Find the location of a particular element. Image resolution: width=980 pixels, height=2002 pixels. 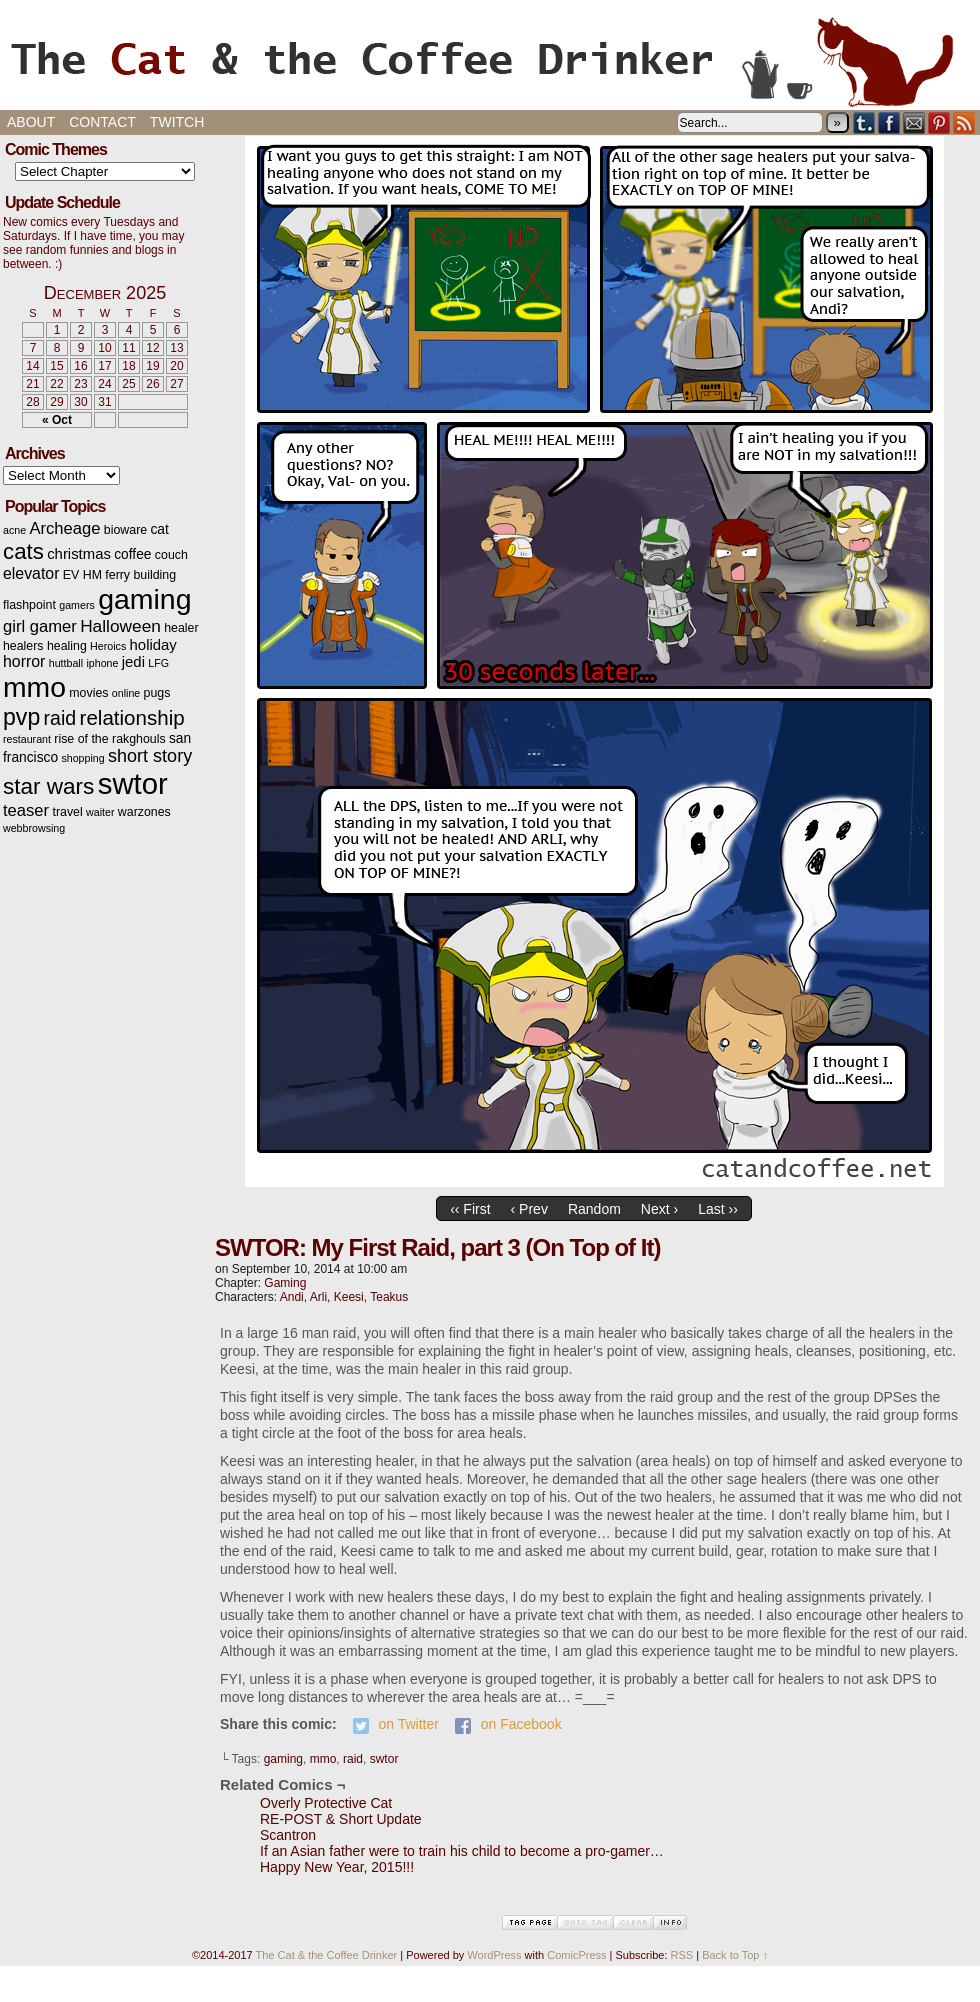

Contact is located at coordinates (102, 122).